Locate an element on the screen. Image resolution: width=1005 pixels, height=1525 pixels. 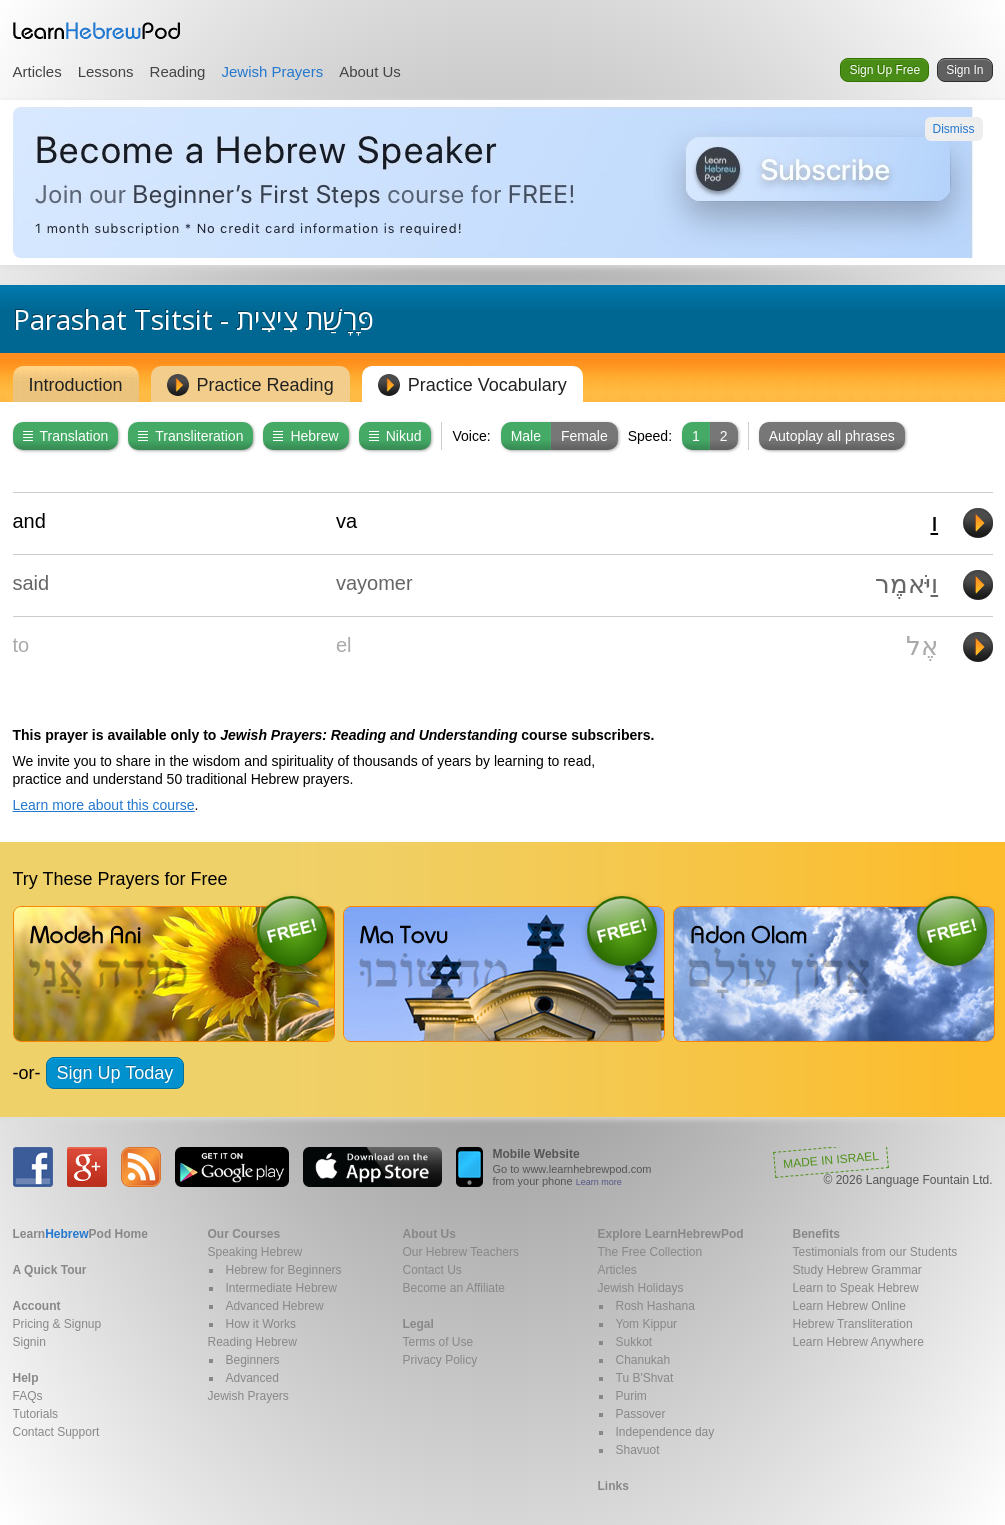
Advanced Hebrew is located at coordinates (275, 1306).